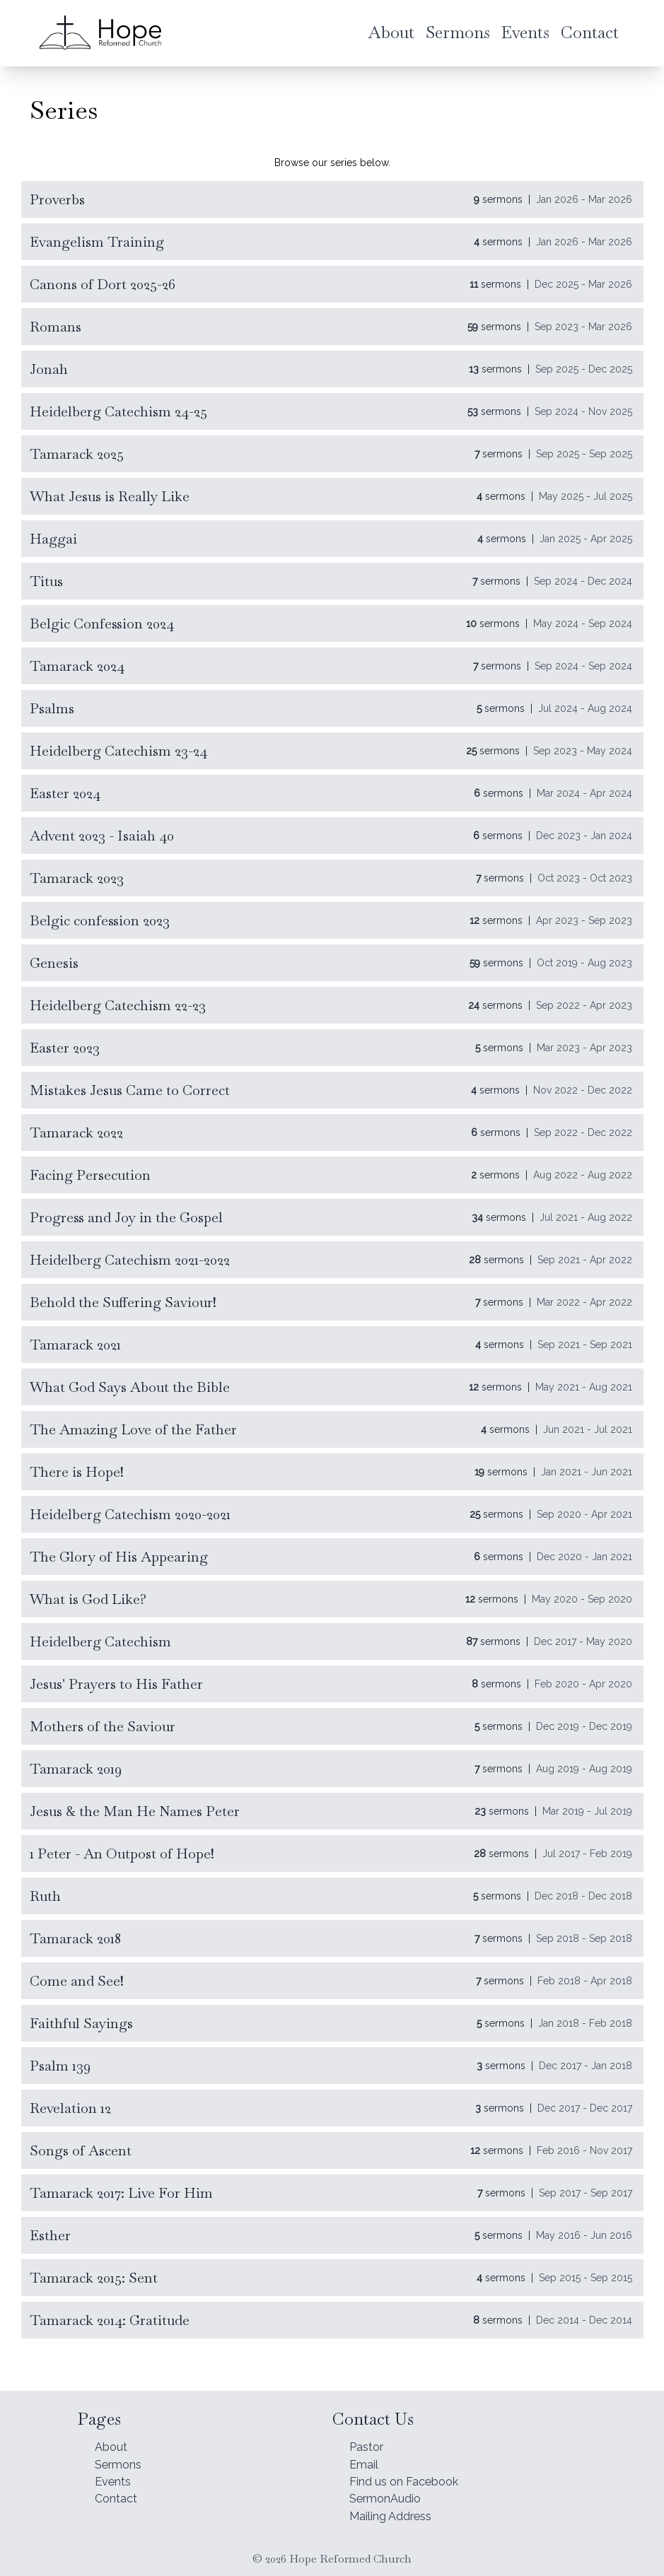 The width and height of the screenshot is (664, 2576). What do you see at coordinates (115, 2475) in the screenshot?
I see `Events` at bounding box center [115, 2475].